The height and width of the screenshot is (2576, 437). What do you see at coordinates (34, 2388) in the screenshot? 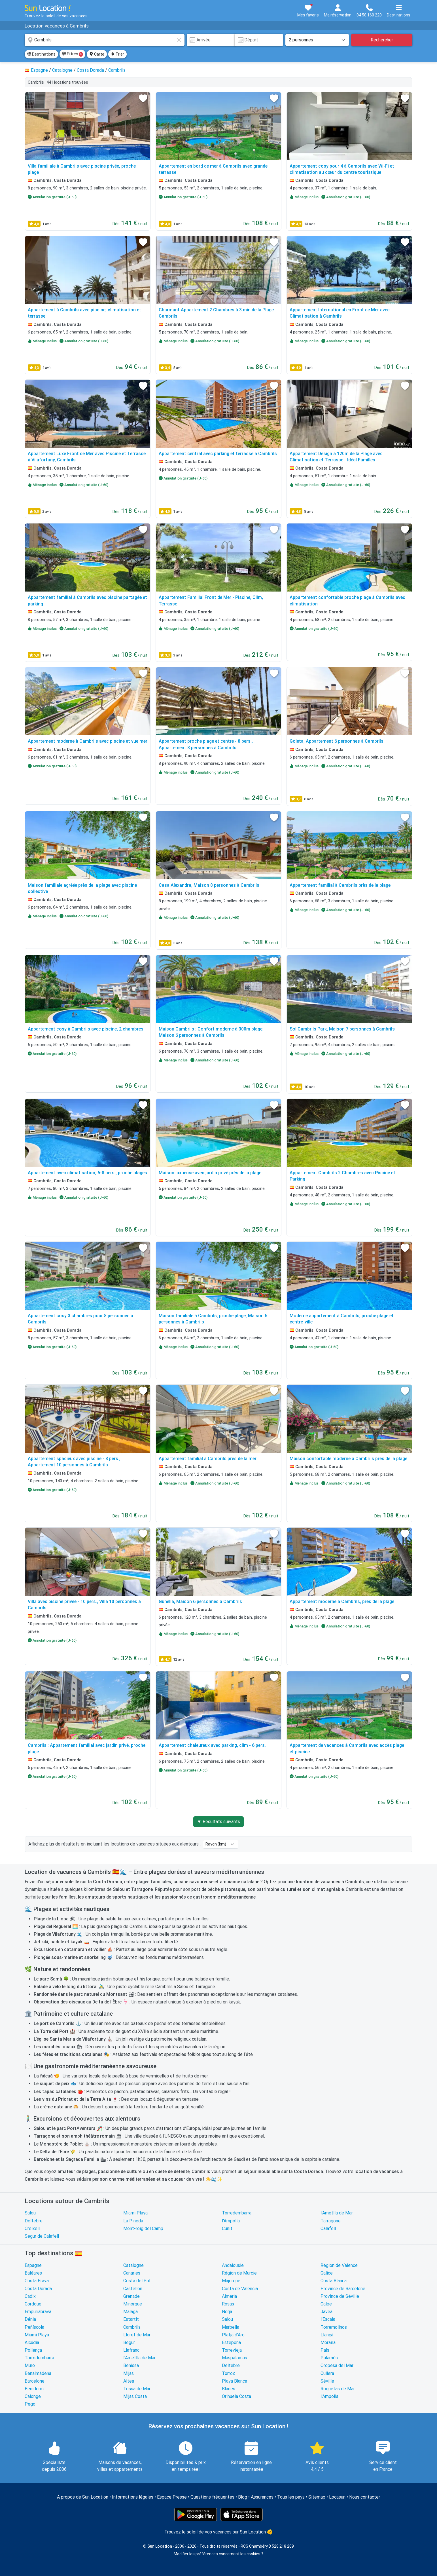
I see `Benidorm` at bounding box center [34, 2388].